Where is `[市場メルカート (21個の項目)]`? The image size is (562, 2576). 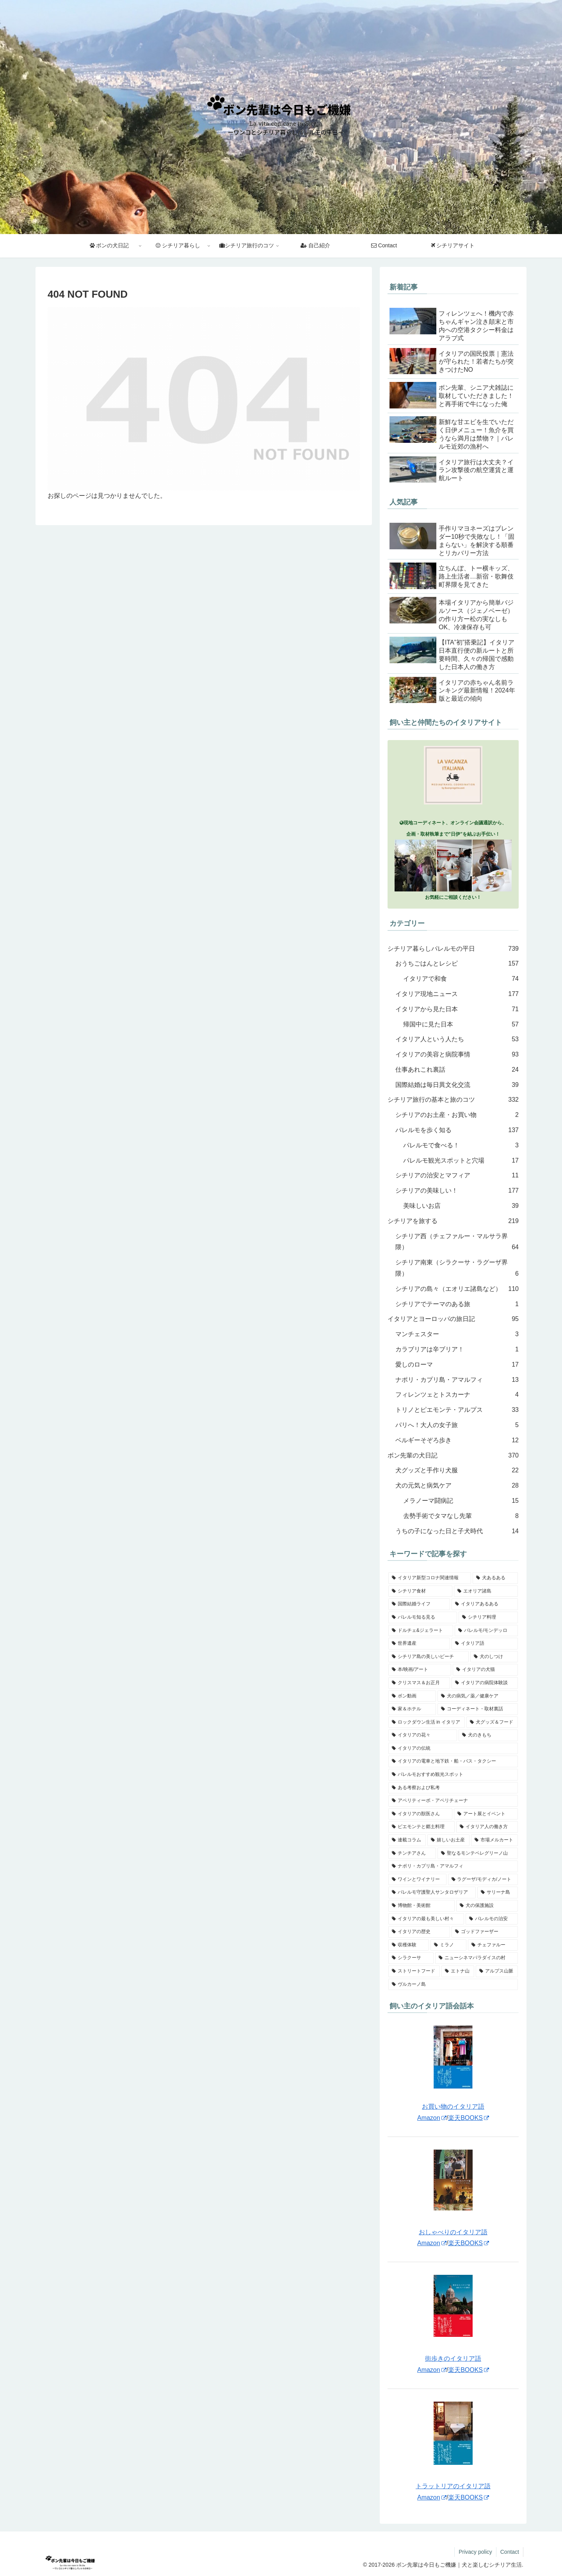
[市場メルカート (21個の項目)] is located at coordinates (494, 1840).